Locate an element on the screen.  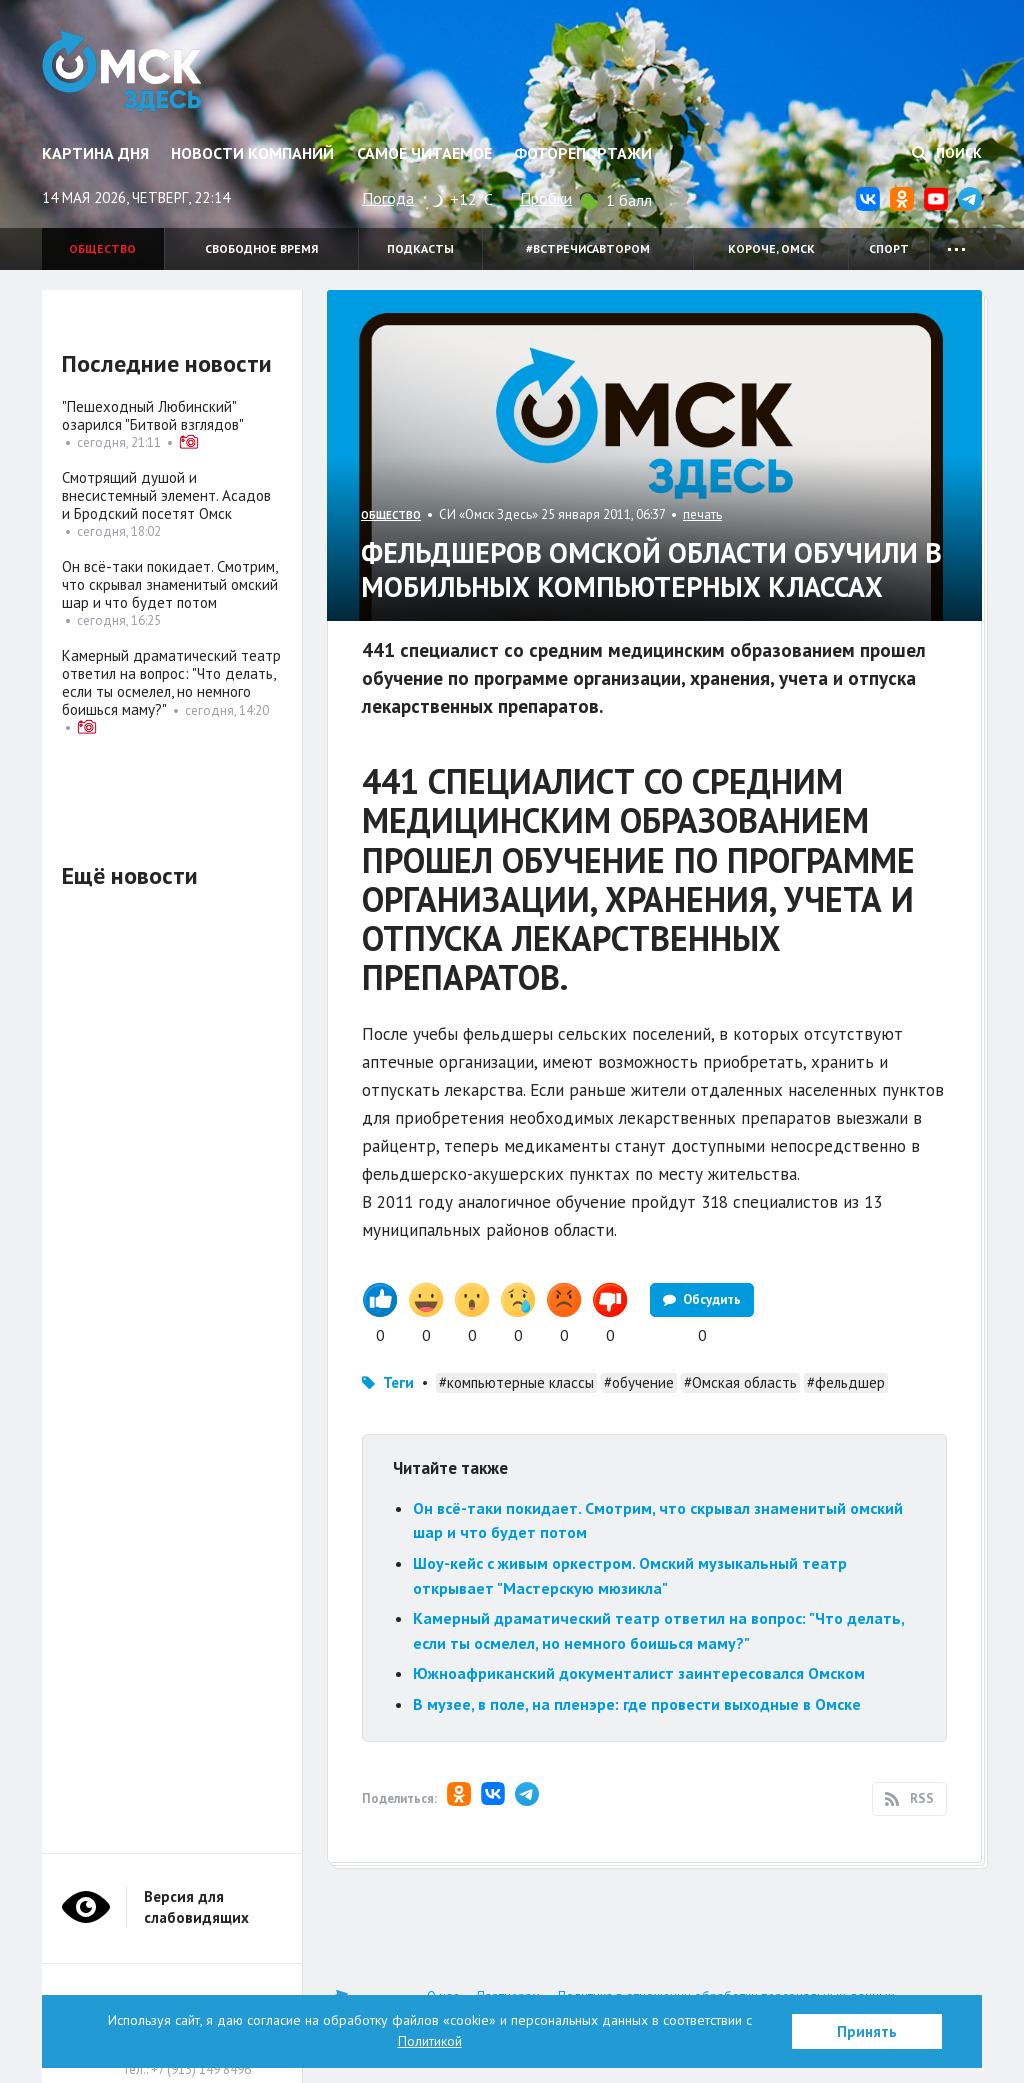
Картина дня is located at coordinates (95, 153).